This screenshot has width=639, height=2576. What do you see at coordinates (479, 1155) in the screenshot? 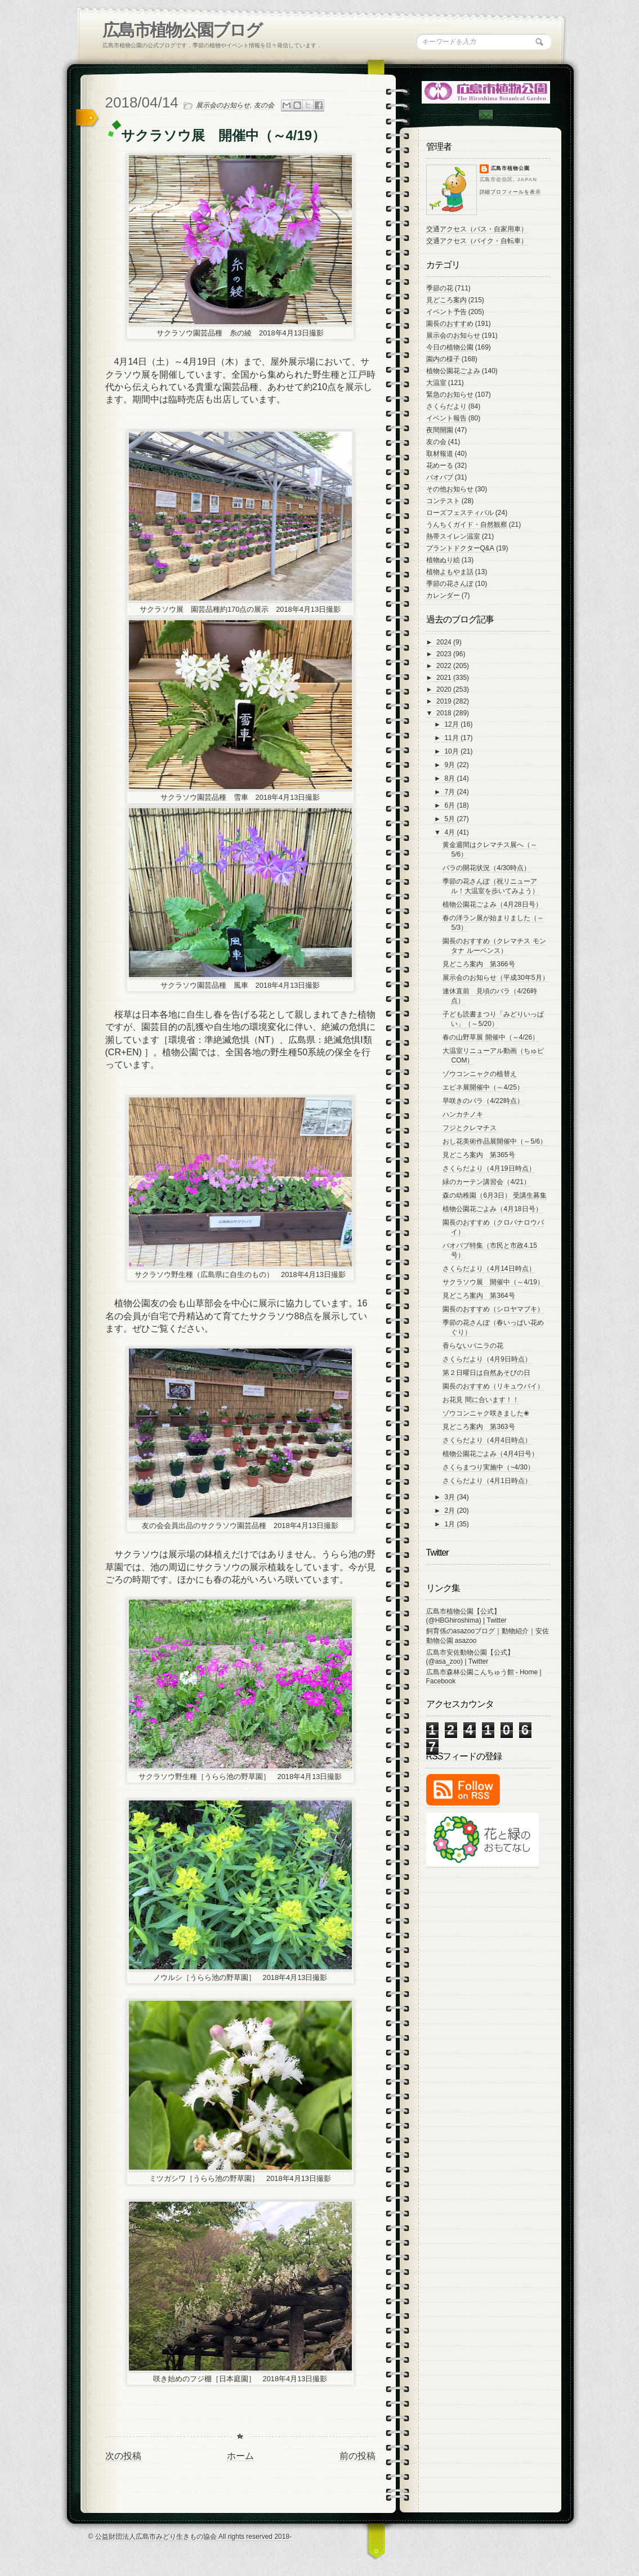
I see `見どころ案内 第365号` at bounding box center [479, 1155].